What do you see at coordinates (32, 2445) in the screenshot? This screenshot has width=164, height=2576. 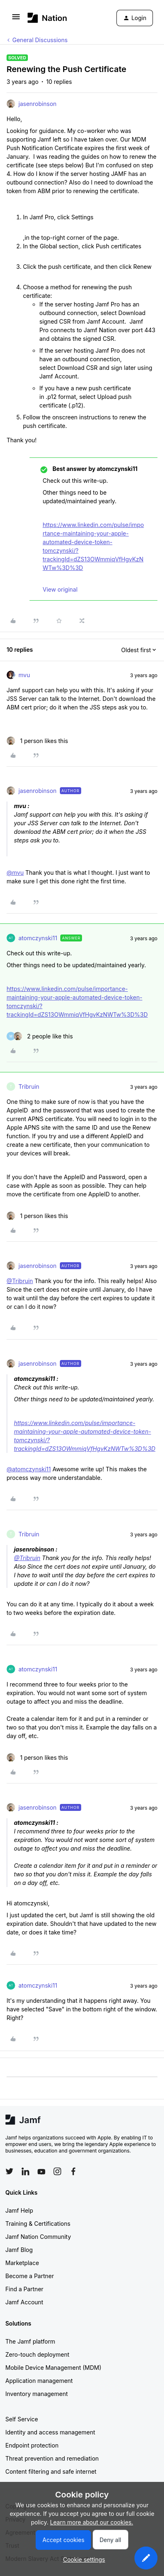 I see `Endpoint protection` at bounding box center [32, 2445].